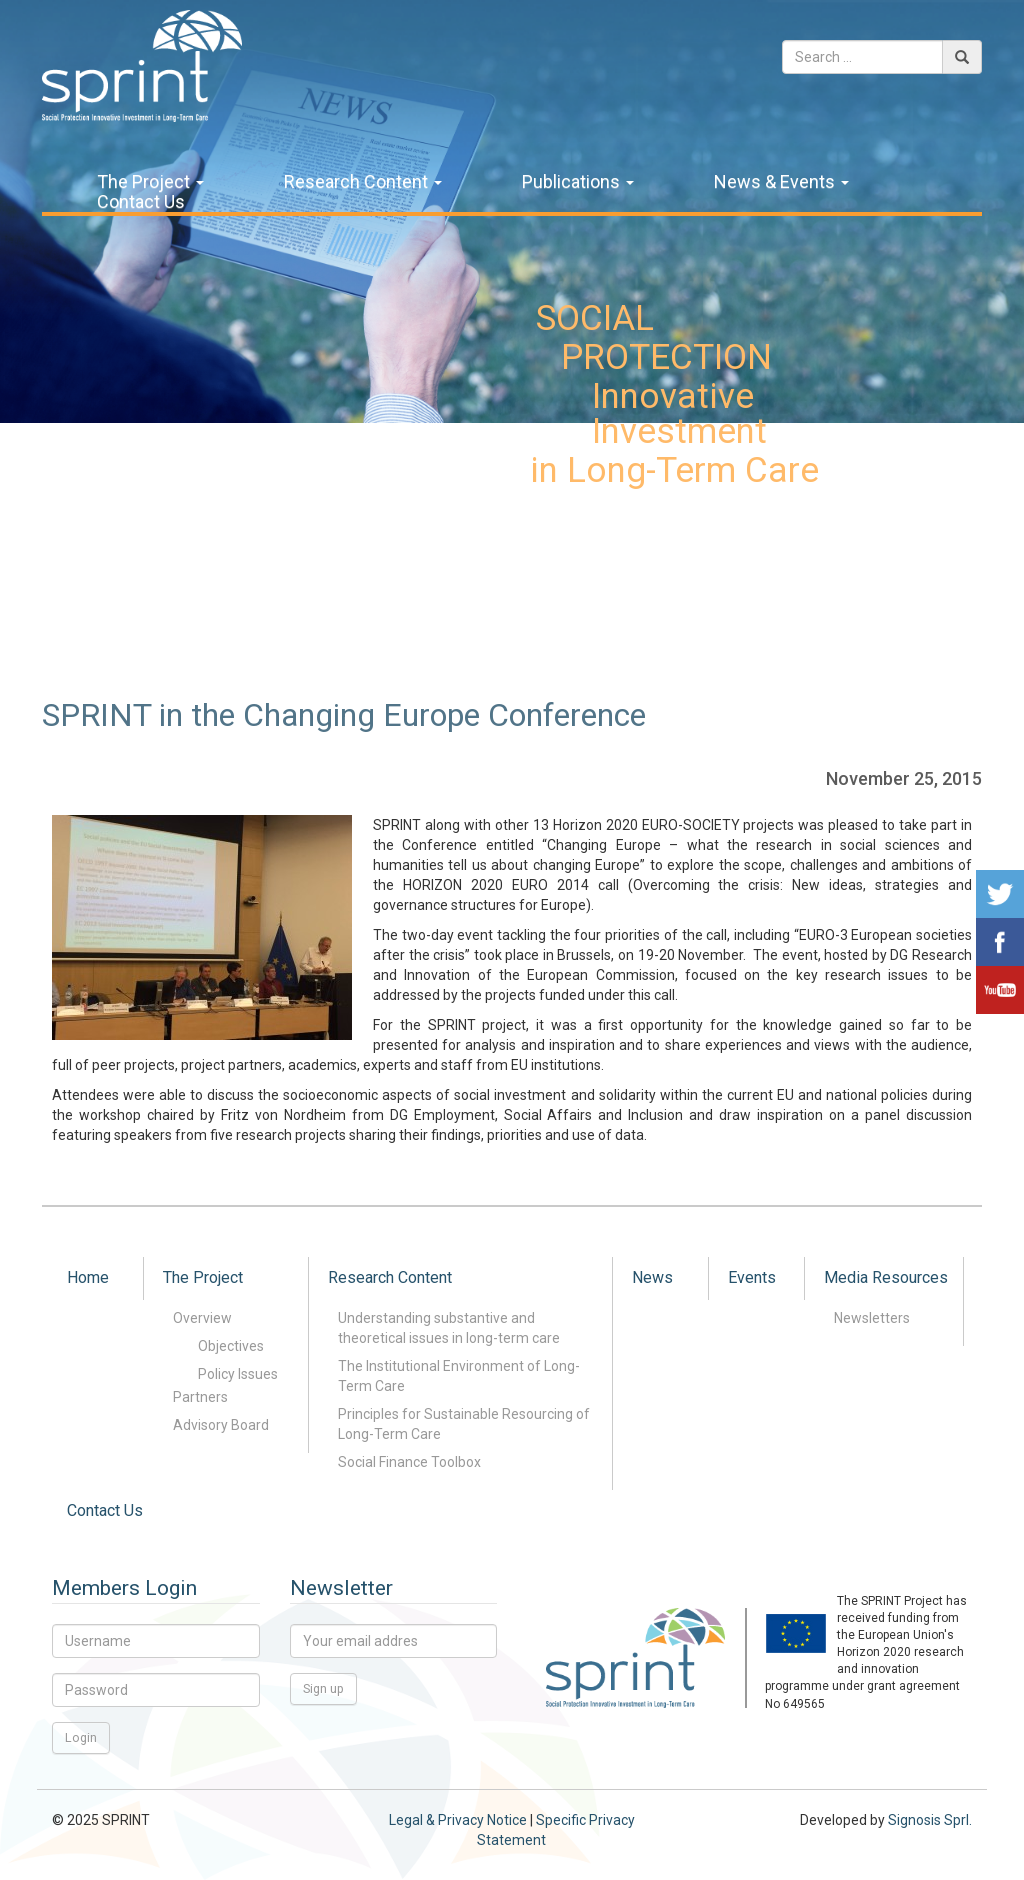  What do you see at coordinates (221, 1425) in the screenshot?
I see `Advisory Board` at bounding box center [221, 1425].